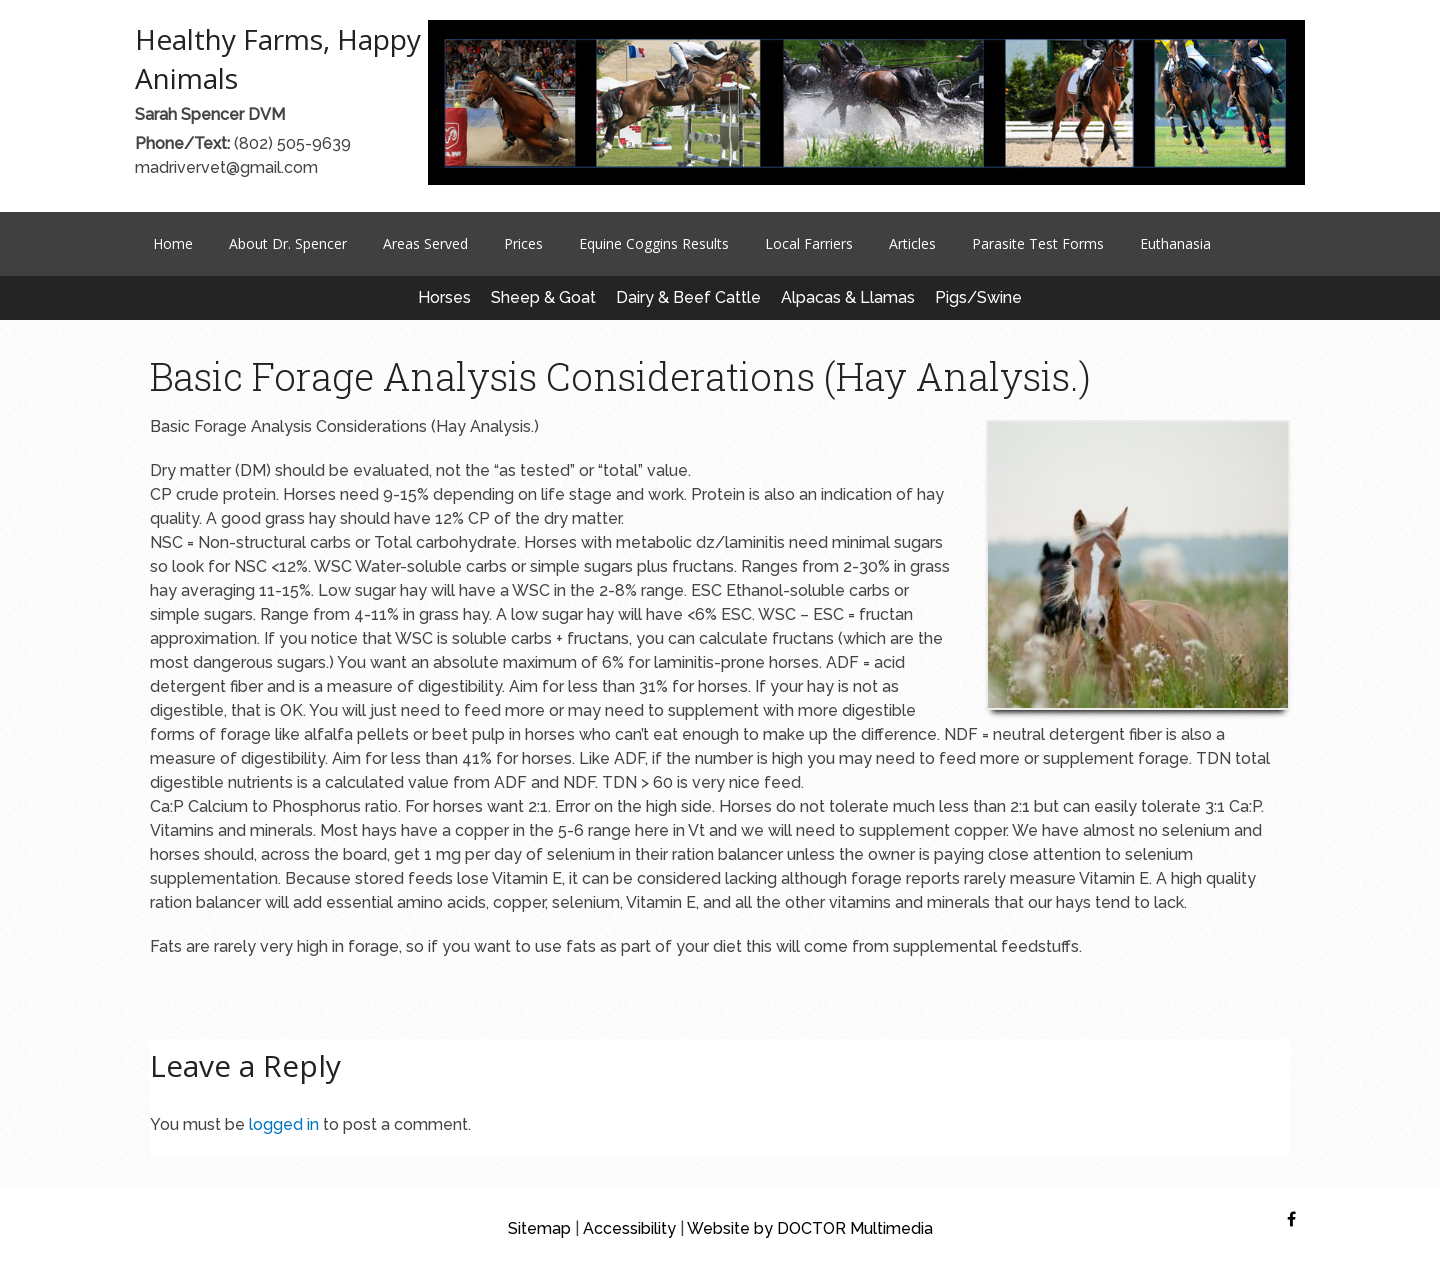 Image resolution: width=1440 pixels, height=1268 pixels. I want to click on Dairy & Beef Cattle, so click(688, 297).